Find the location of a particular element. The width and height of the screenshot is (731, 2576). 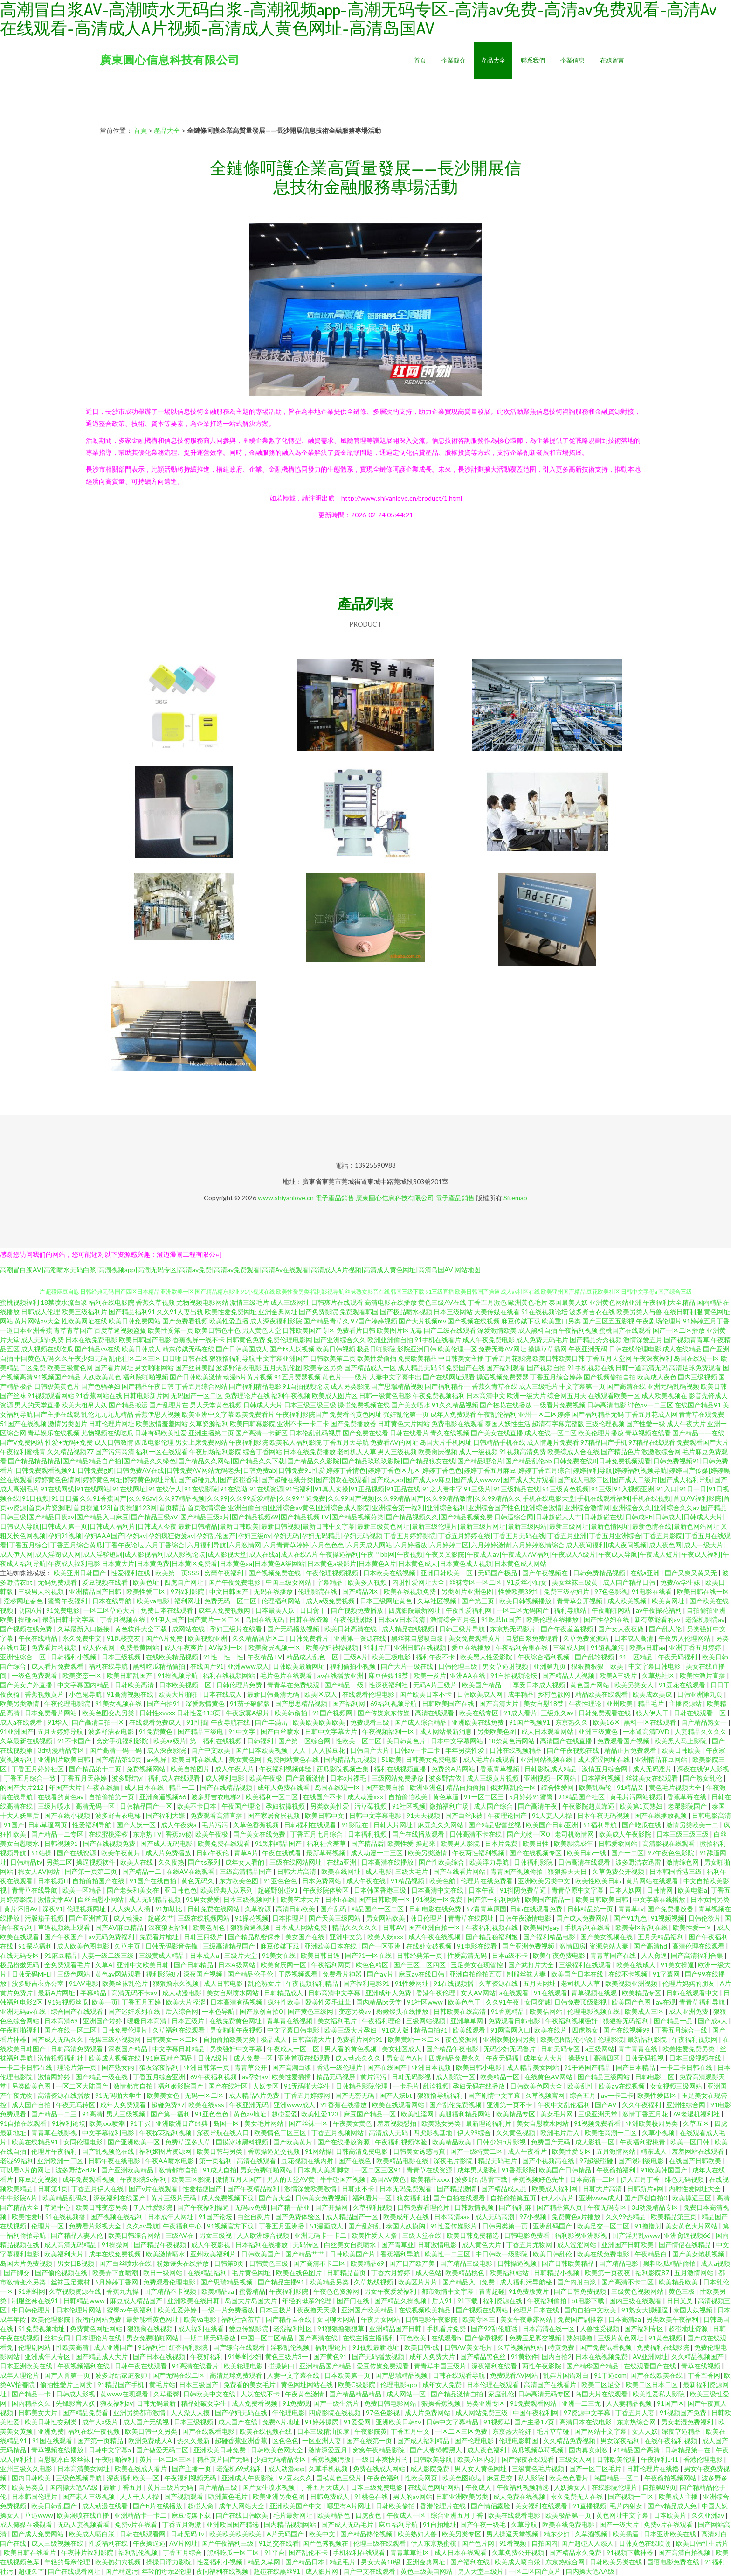

制服丝袜人妻 is located at coordinates (527, 1974).